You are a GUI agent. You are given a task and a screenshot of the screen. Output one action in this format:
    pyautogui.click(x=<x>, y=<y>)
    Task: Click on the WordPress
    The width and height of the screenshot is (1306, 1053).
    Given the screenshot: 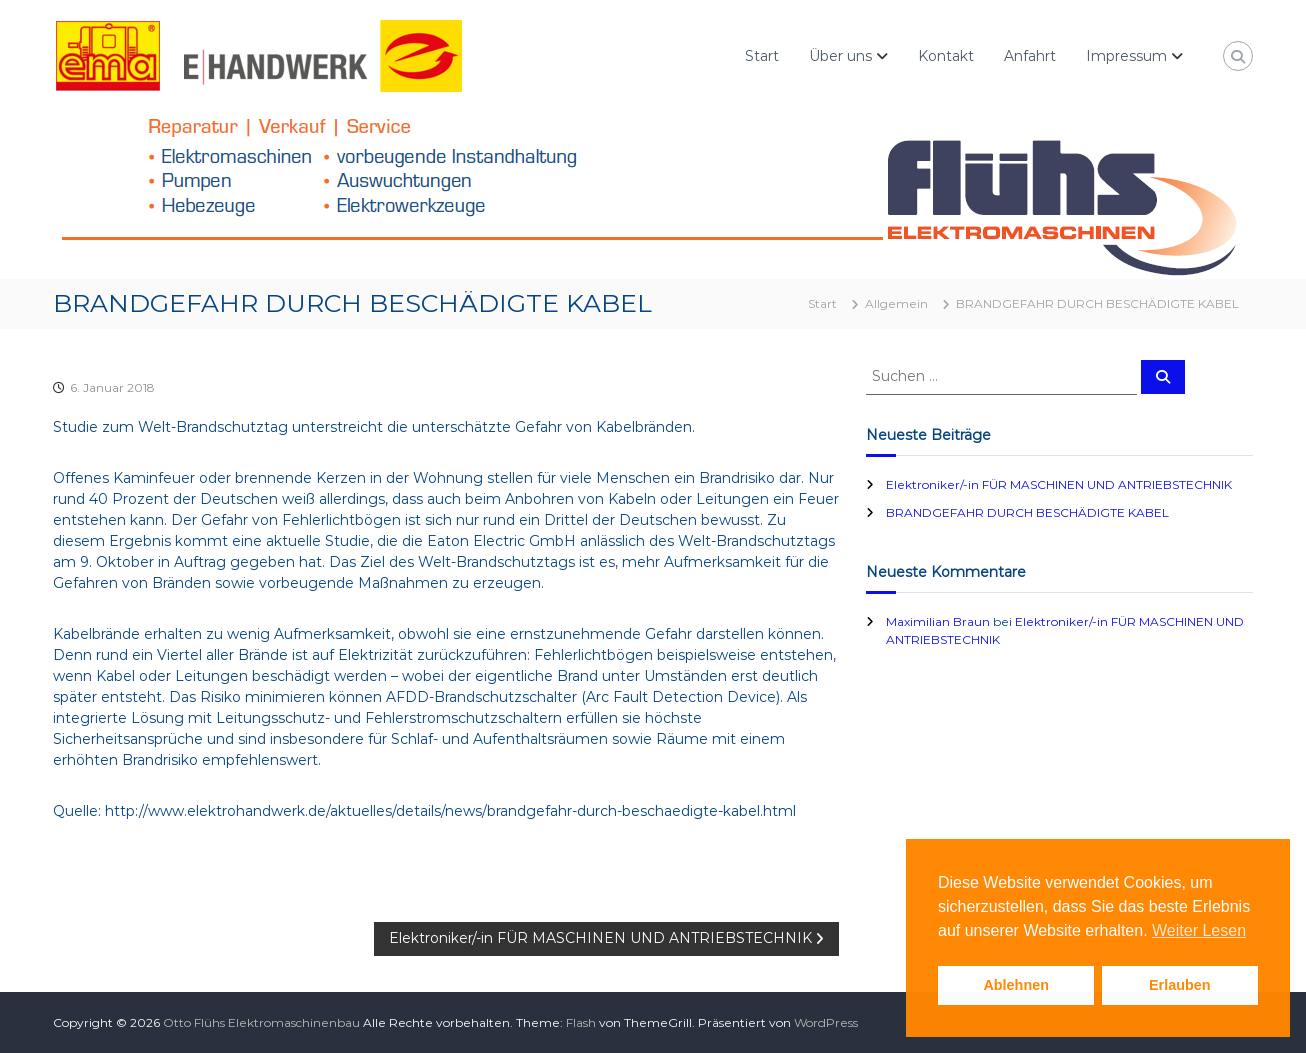 What is the action you would take?
    pyautogui.click(x=826, y=1022)
    